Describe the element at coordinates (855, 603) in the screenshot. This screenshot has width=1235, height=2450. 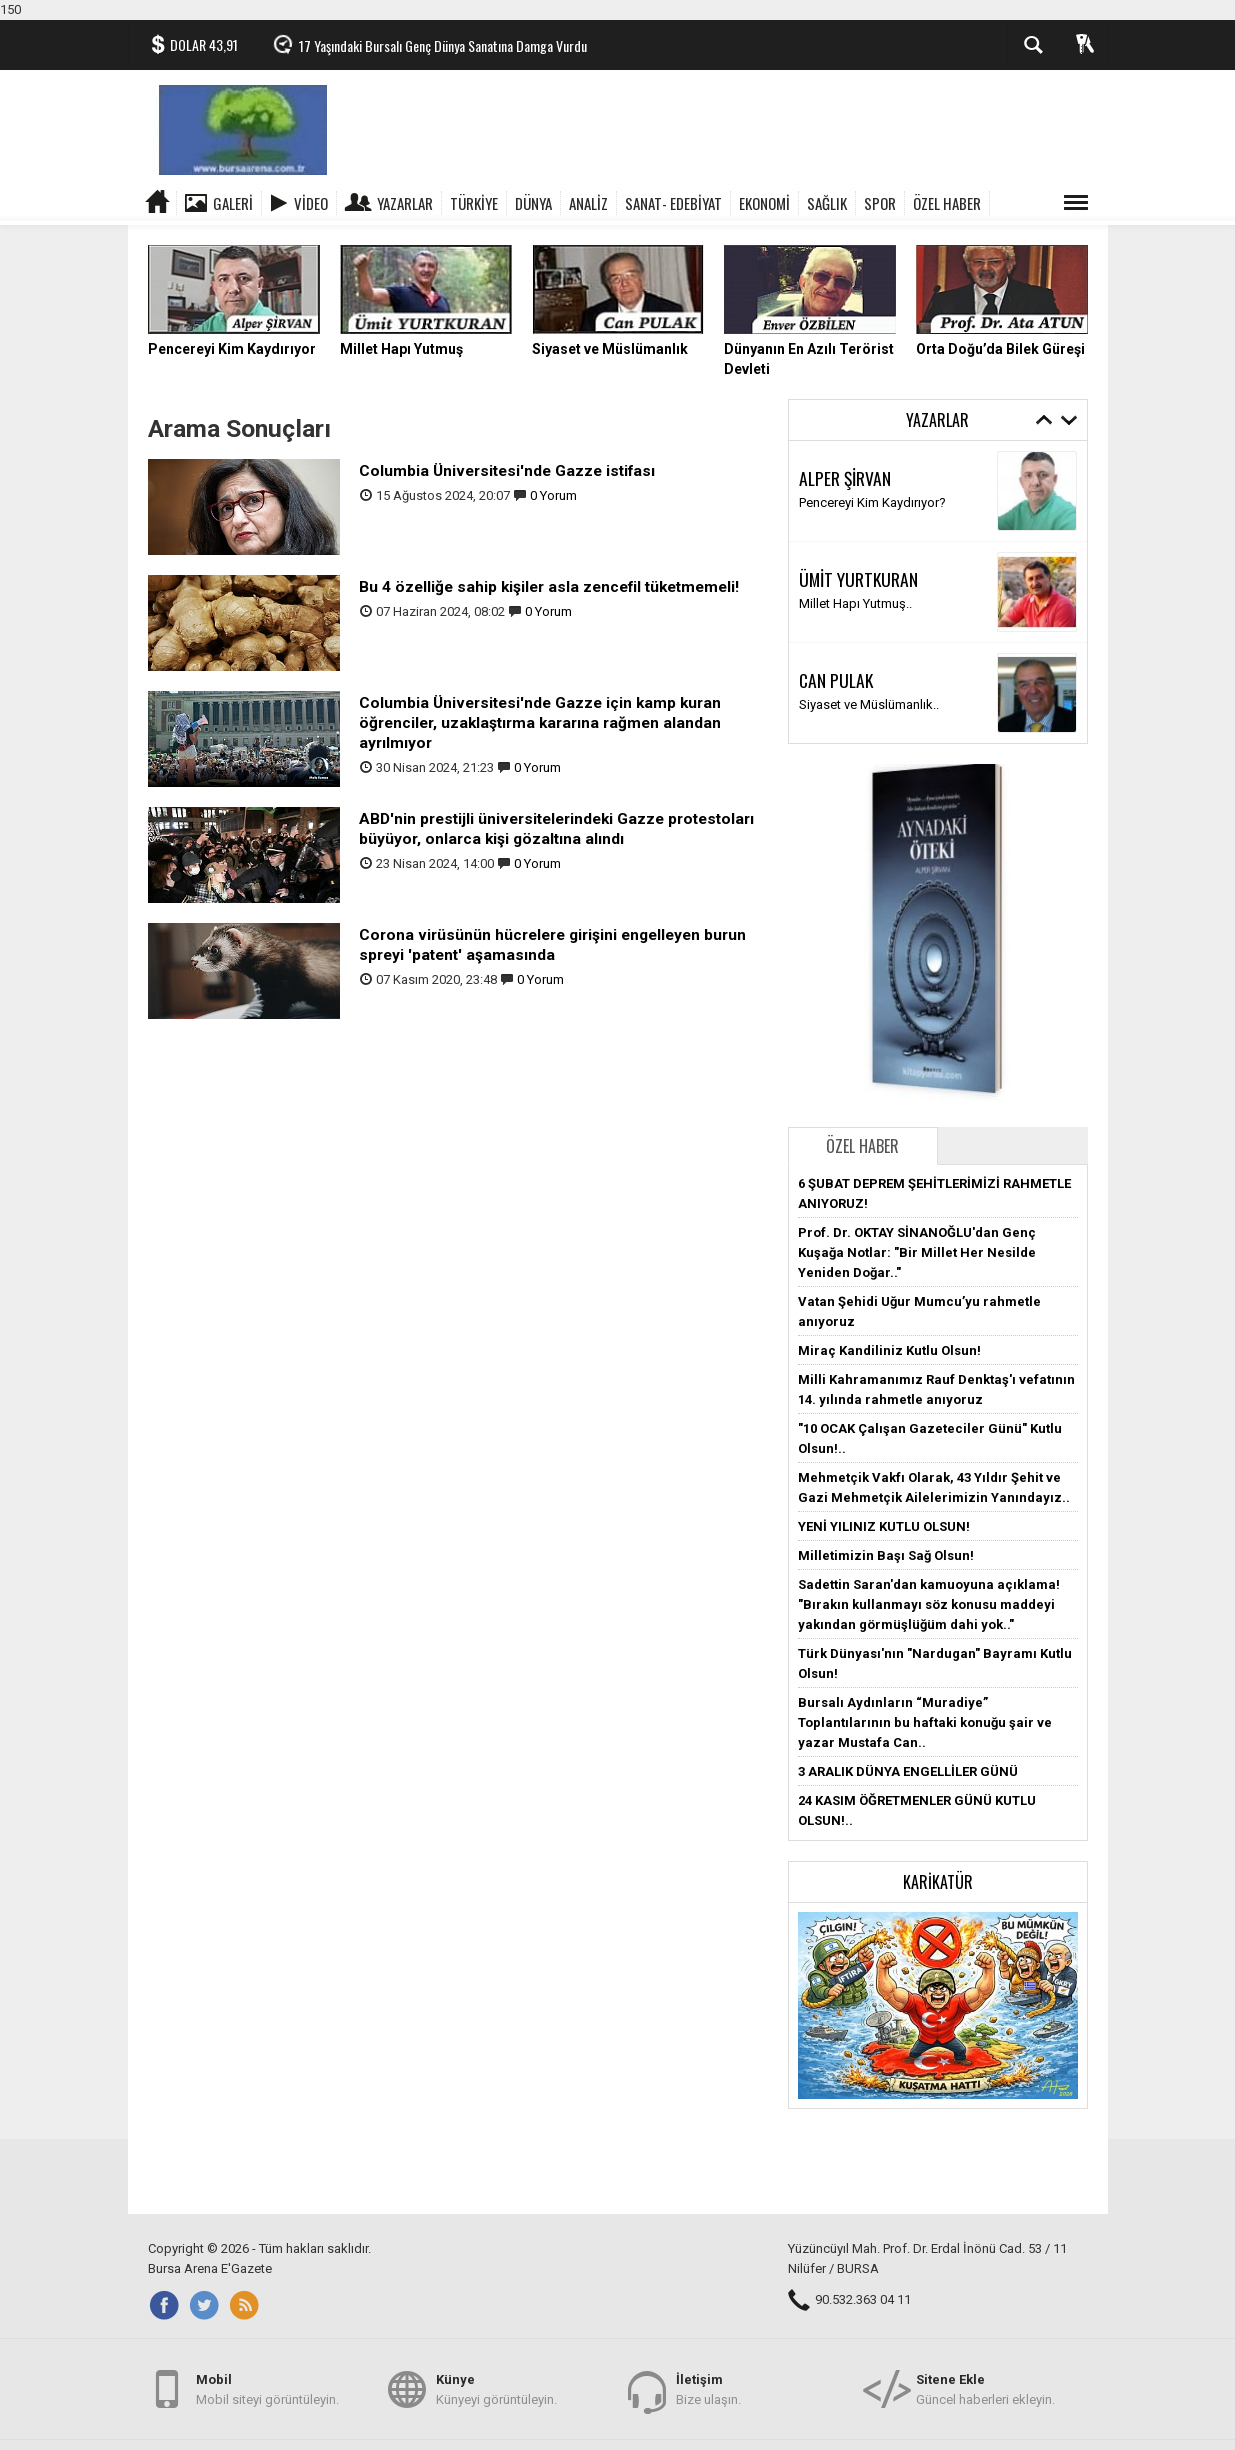
I see `Millet Hapı Yutmuş..` at that location.